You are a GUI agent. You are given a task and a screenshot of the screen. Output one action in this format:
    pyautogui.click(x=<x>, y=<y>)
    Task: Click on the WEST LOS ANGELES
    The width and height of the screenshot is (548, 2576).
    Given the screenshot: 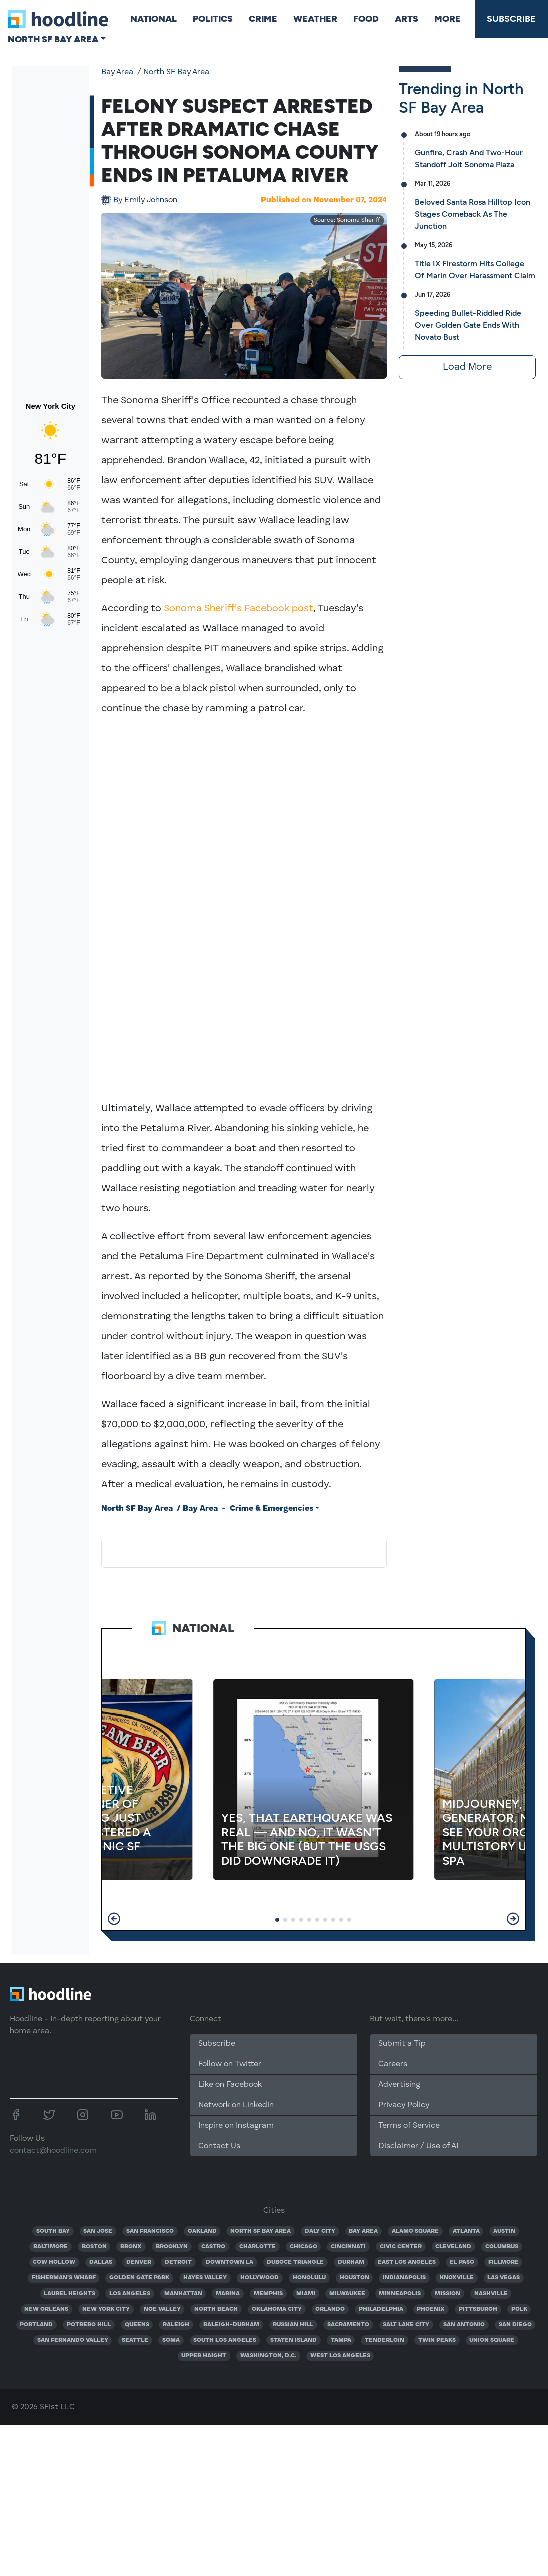 What is the action you would take?
    pyautogui.click(x=340, y=2356)
    